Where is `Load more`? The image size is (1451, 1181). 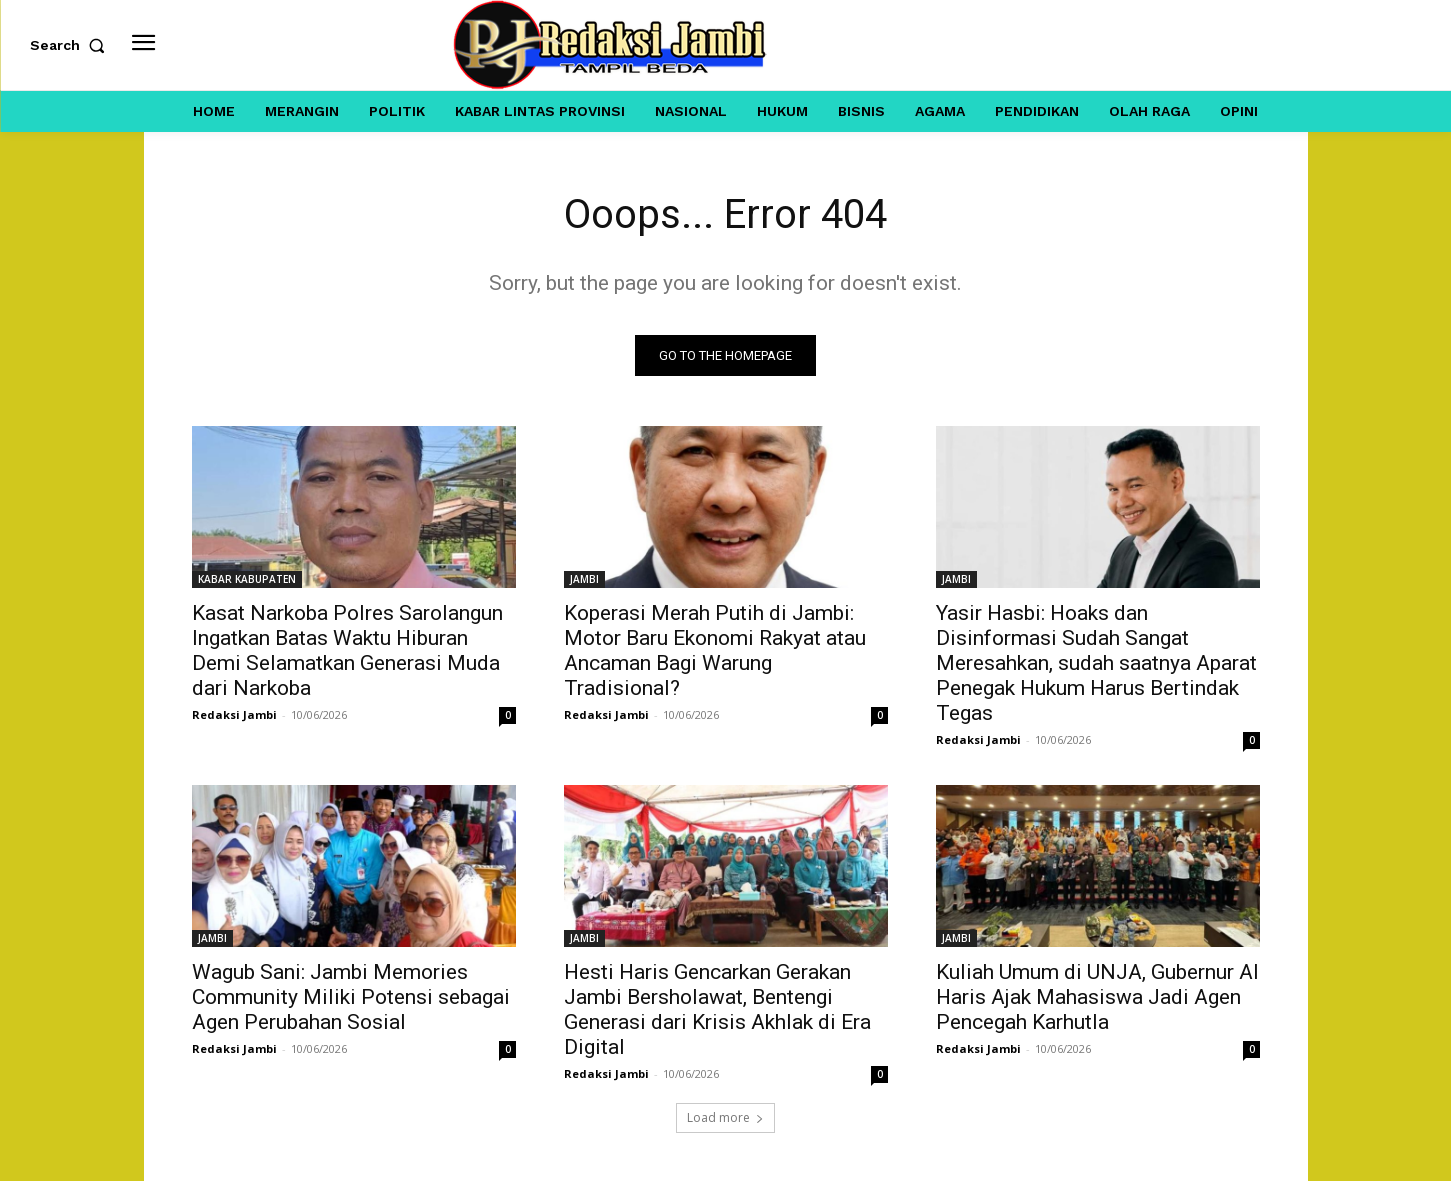 Load more is located at coordinates (725, 1117).